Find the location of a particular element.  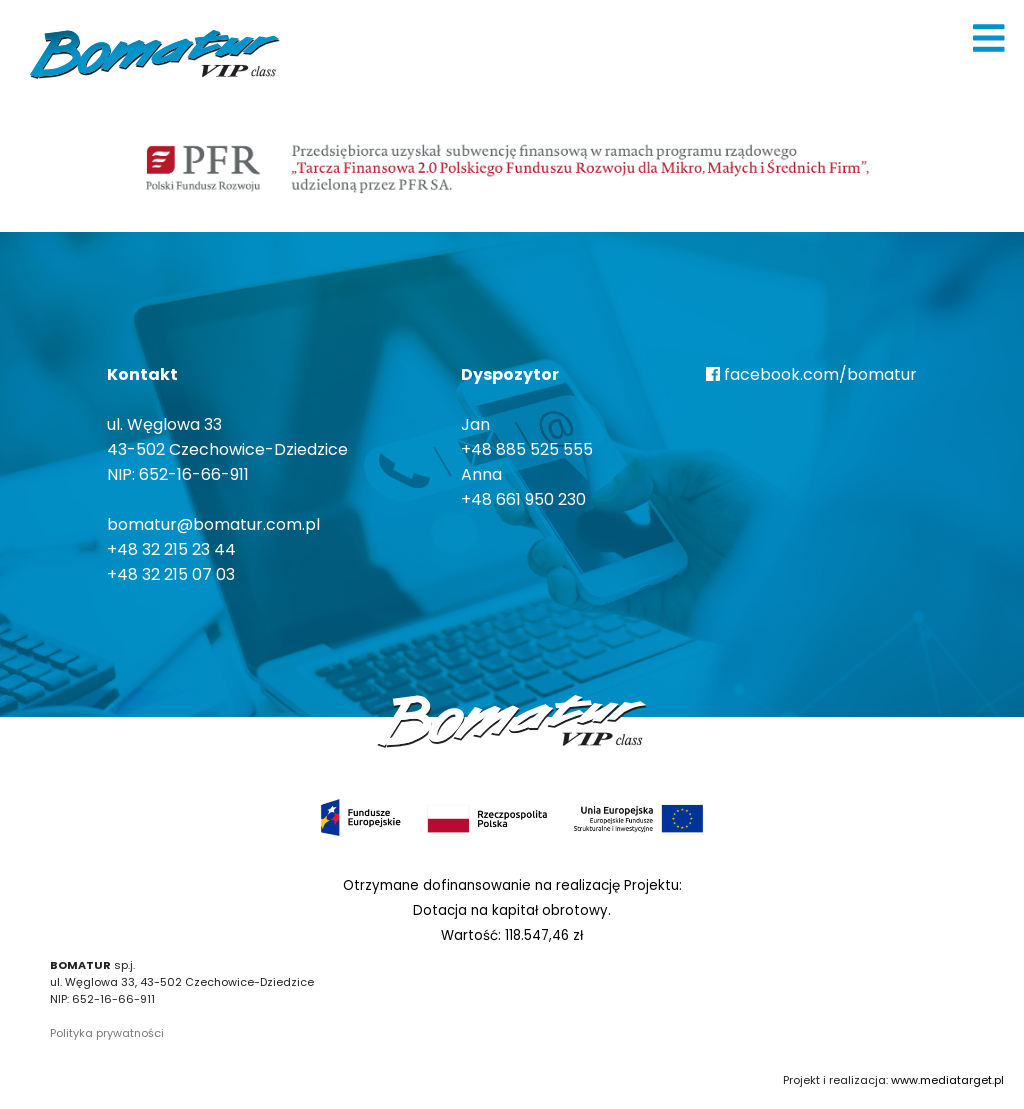

facebook.com/bomatur is located at coordinates (811, 374).